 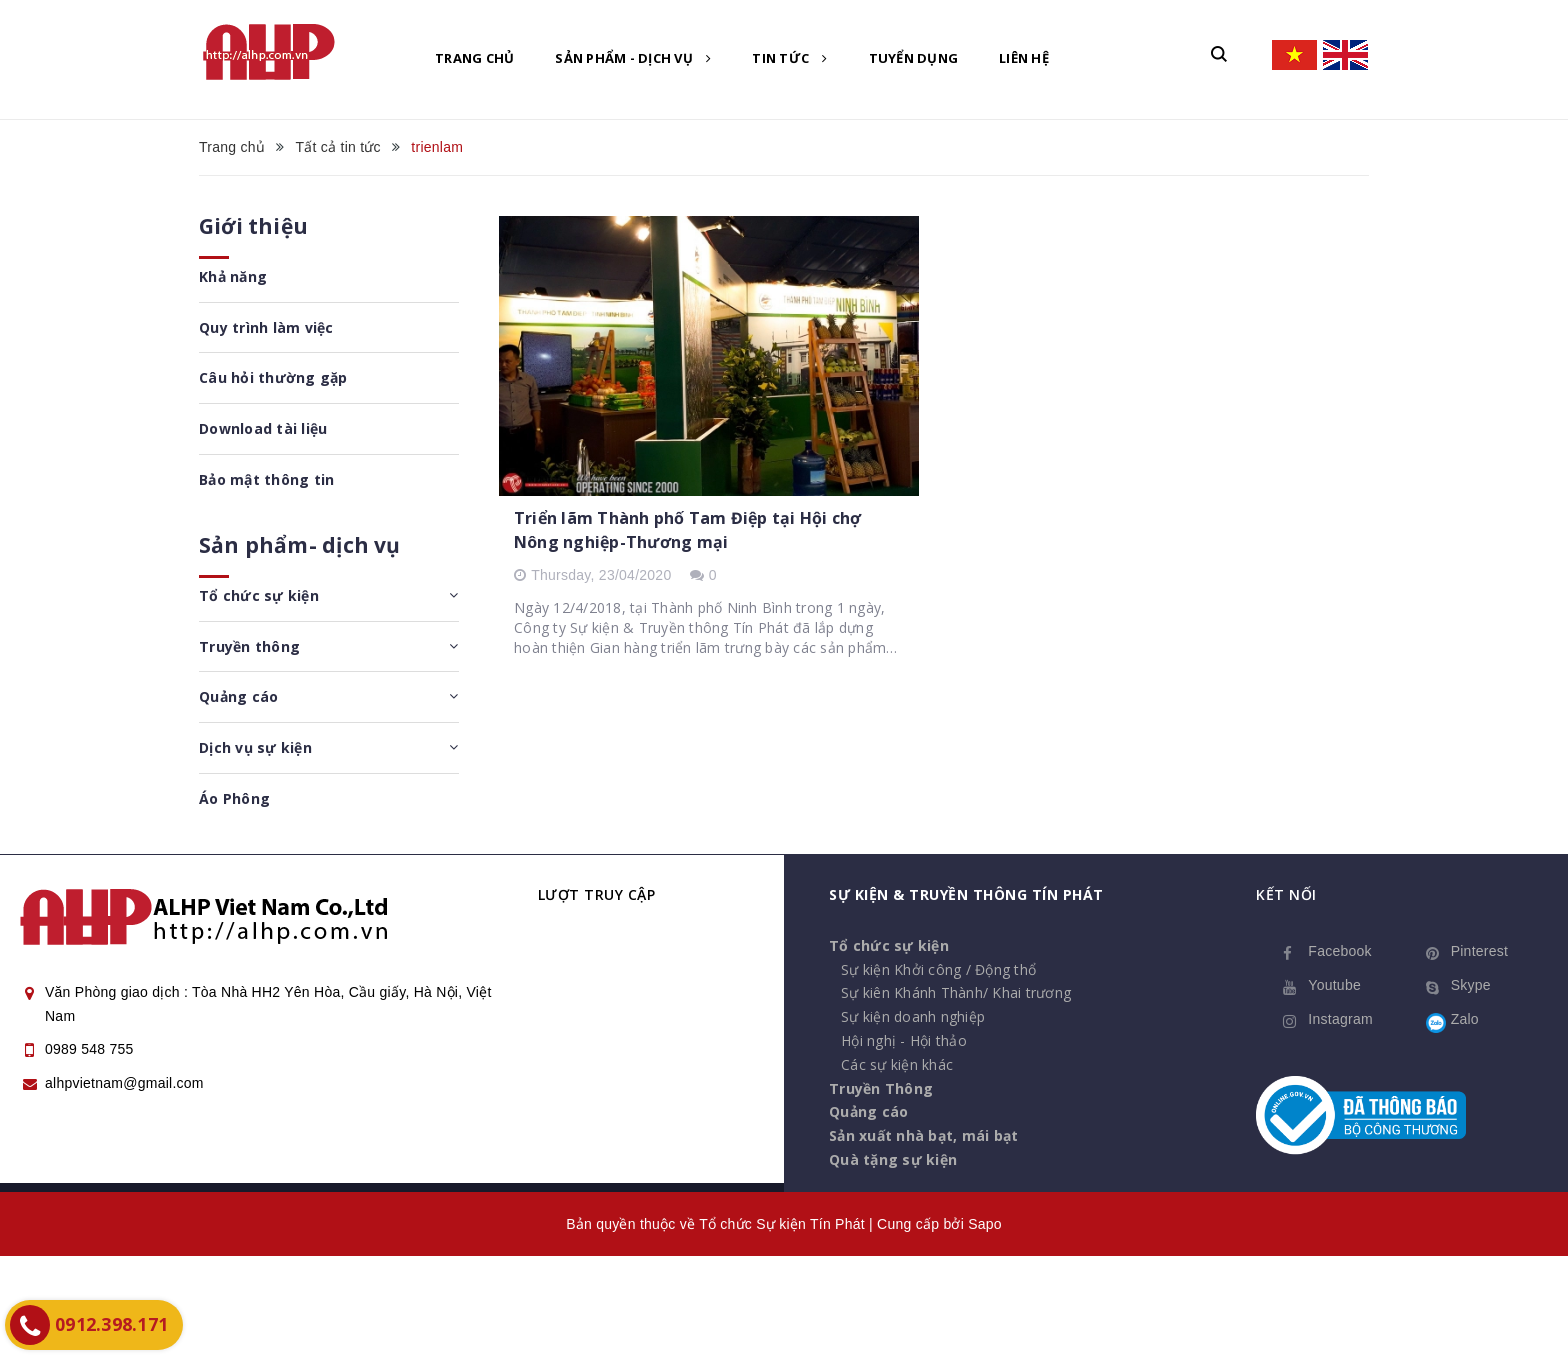 What do you see at coordinates (956, 992) in the screenshot?
I see `Sự kiên Khánh Thành/ Khai trương` at bounding box center [956, 992].